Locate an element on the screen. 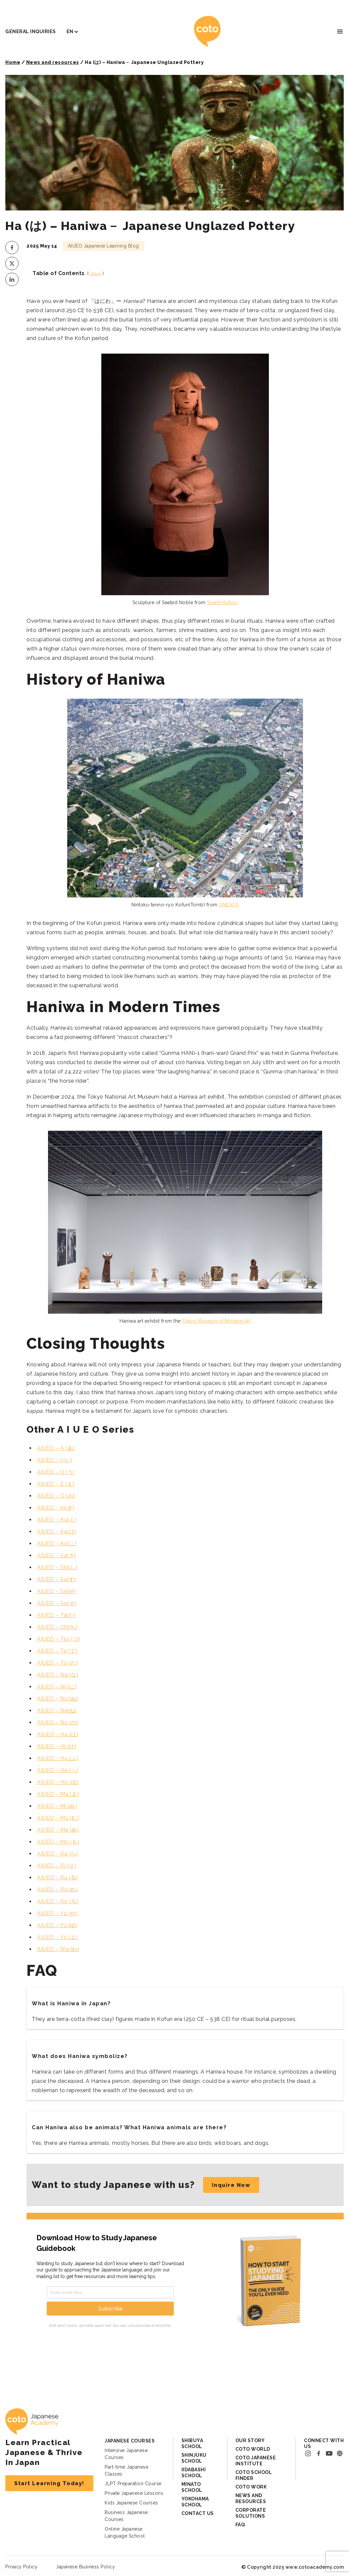  Smart History is located at coordinates (222, 602).